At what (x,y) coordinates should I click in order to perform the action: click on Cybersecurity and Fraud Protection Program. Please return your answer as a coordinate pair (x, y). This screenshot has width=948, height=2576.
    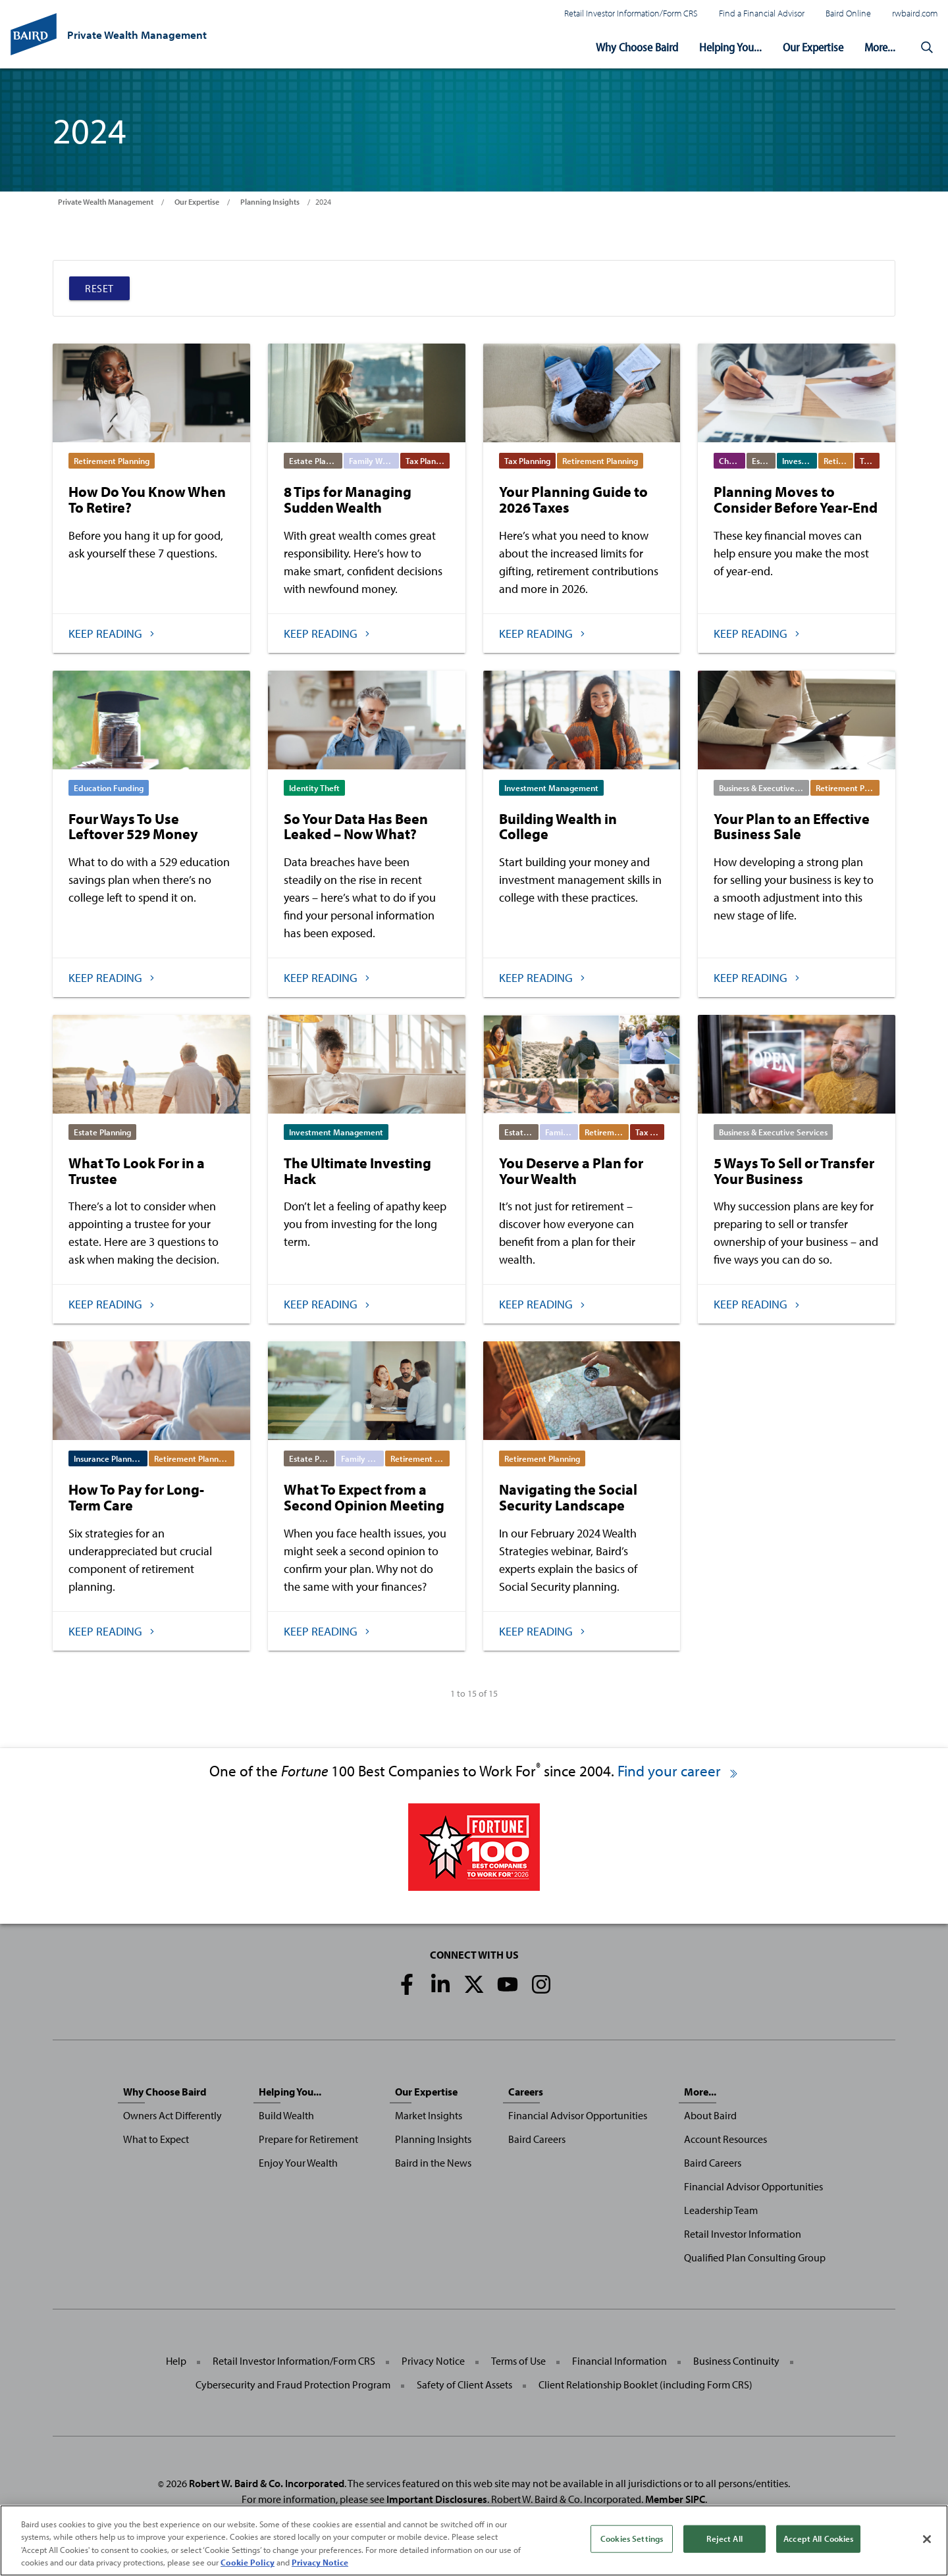
    Looking at the image, I should click on (293, 2384).